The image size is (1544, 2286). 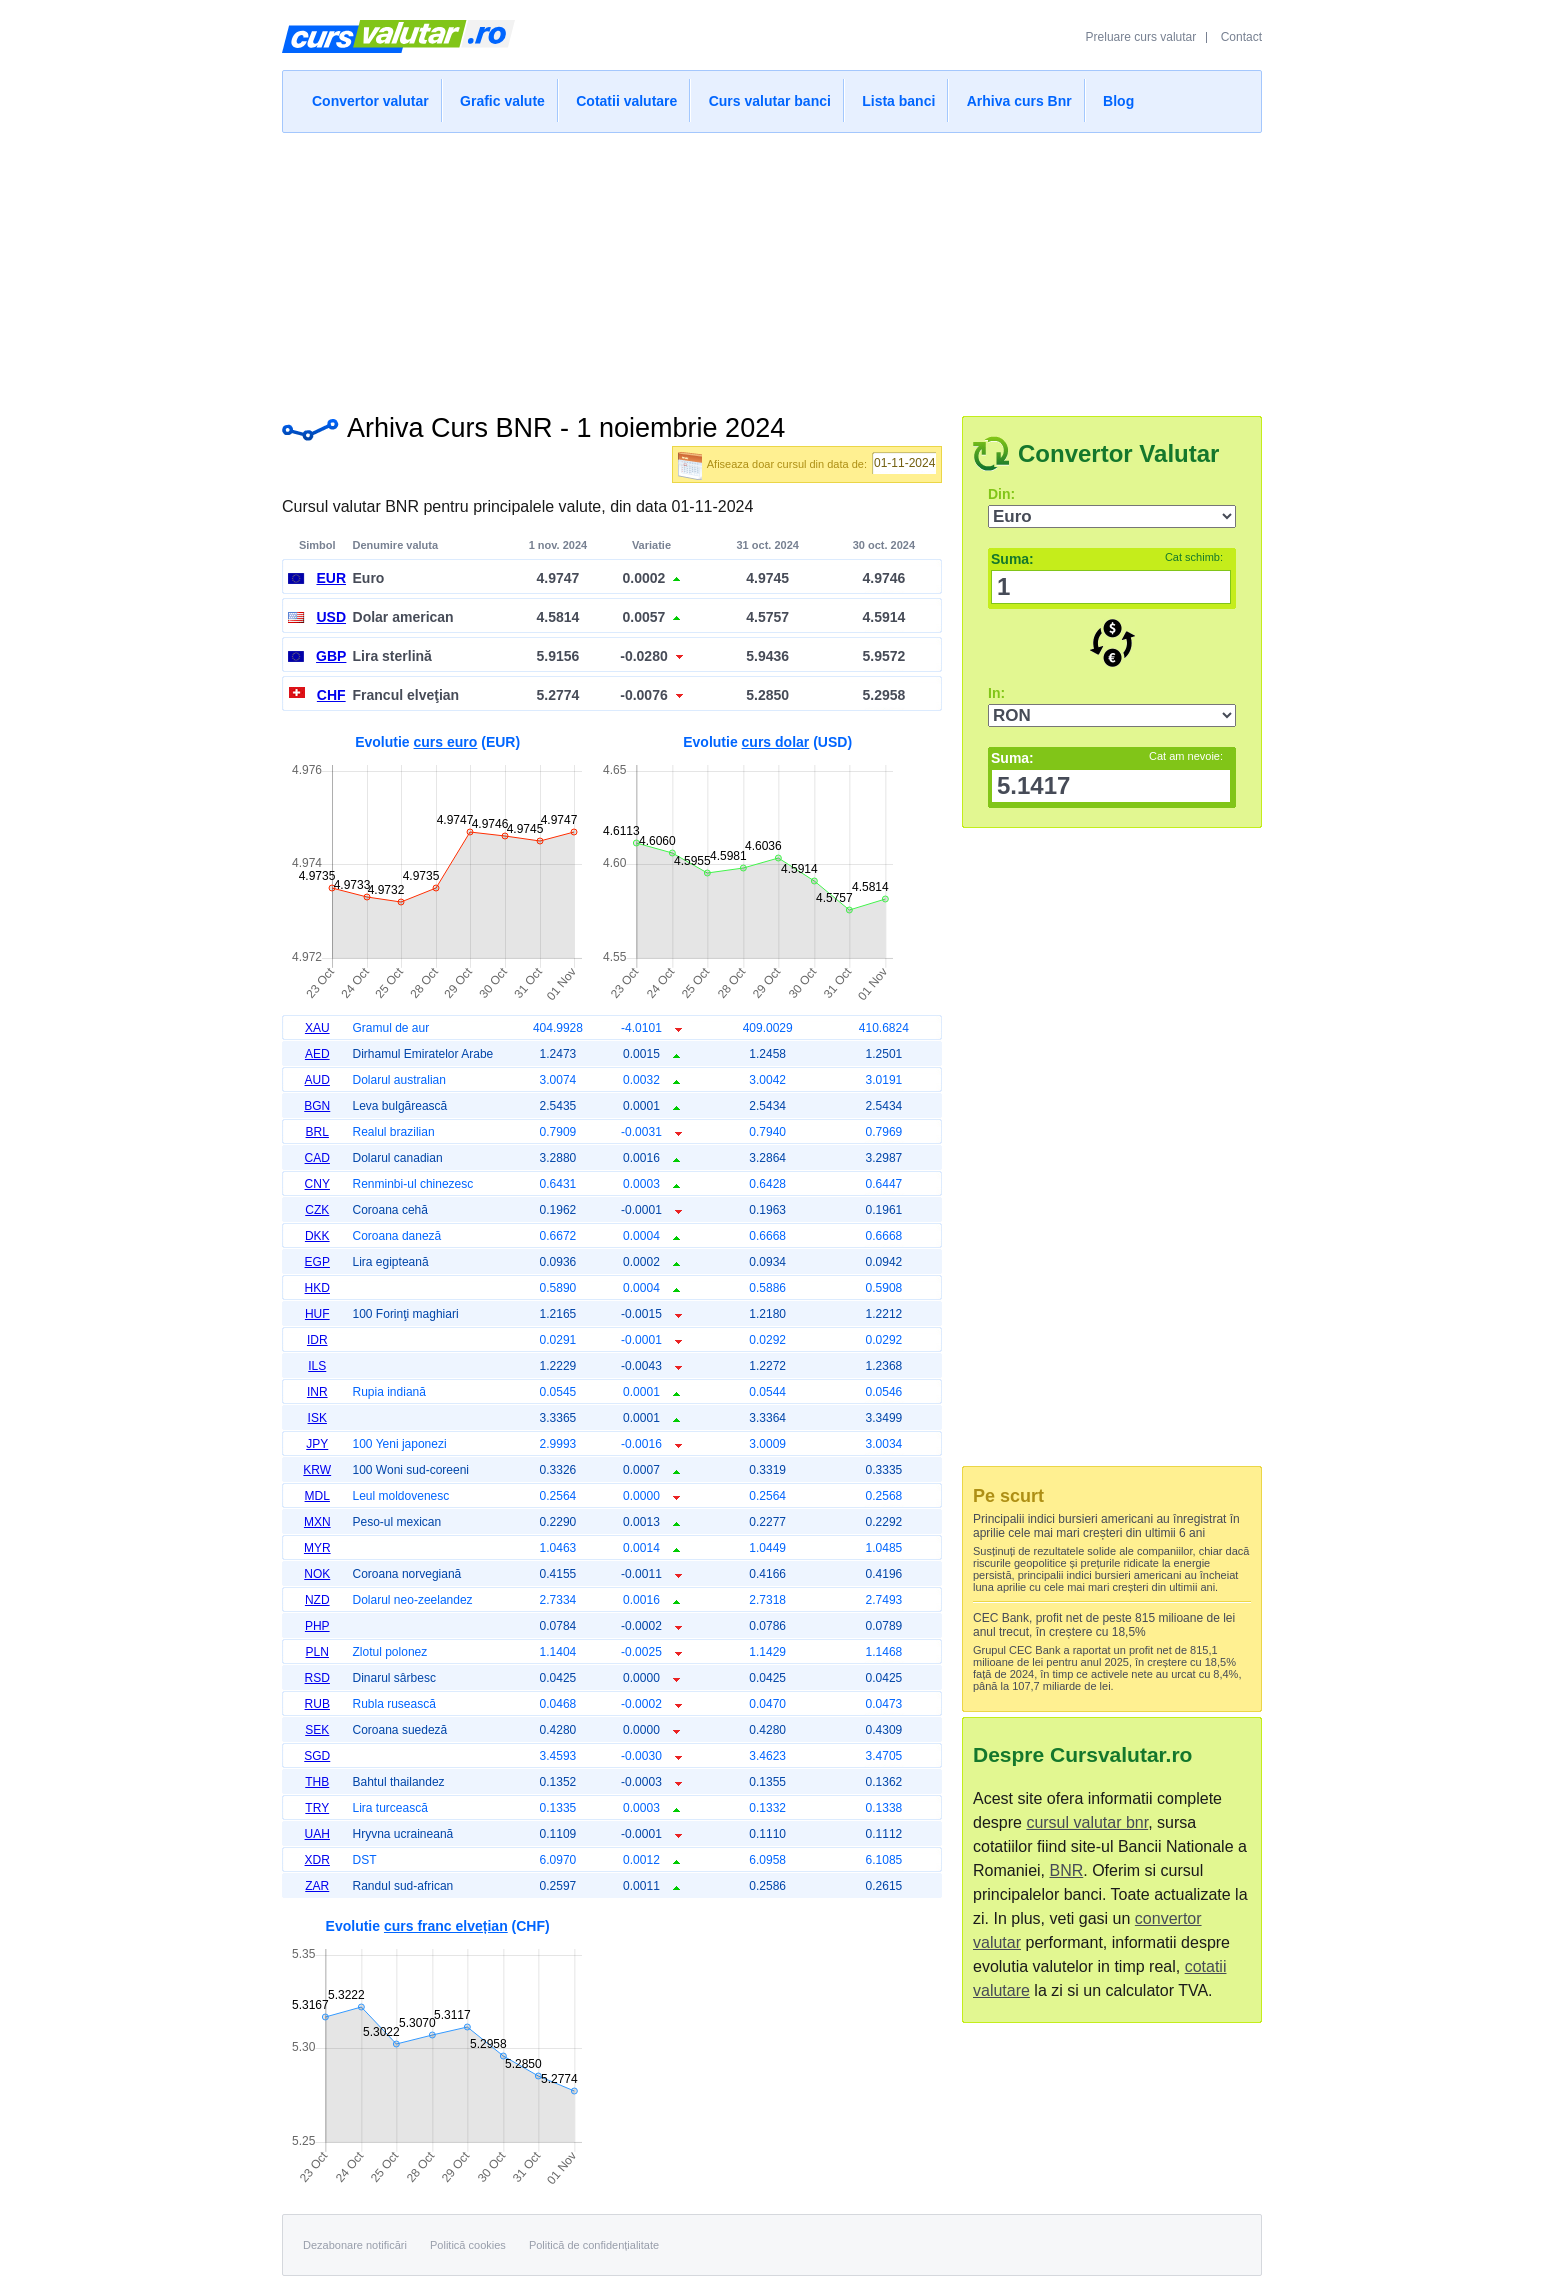 I want to click on curs dolar, so click(x=776, y=742).